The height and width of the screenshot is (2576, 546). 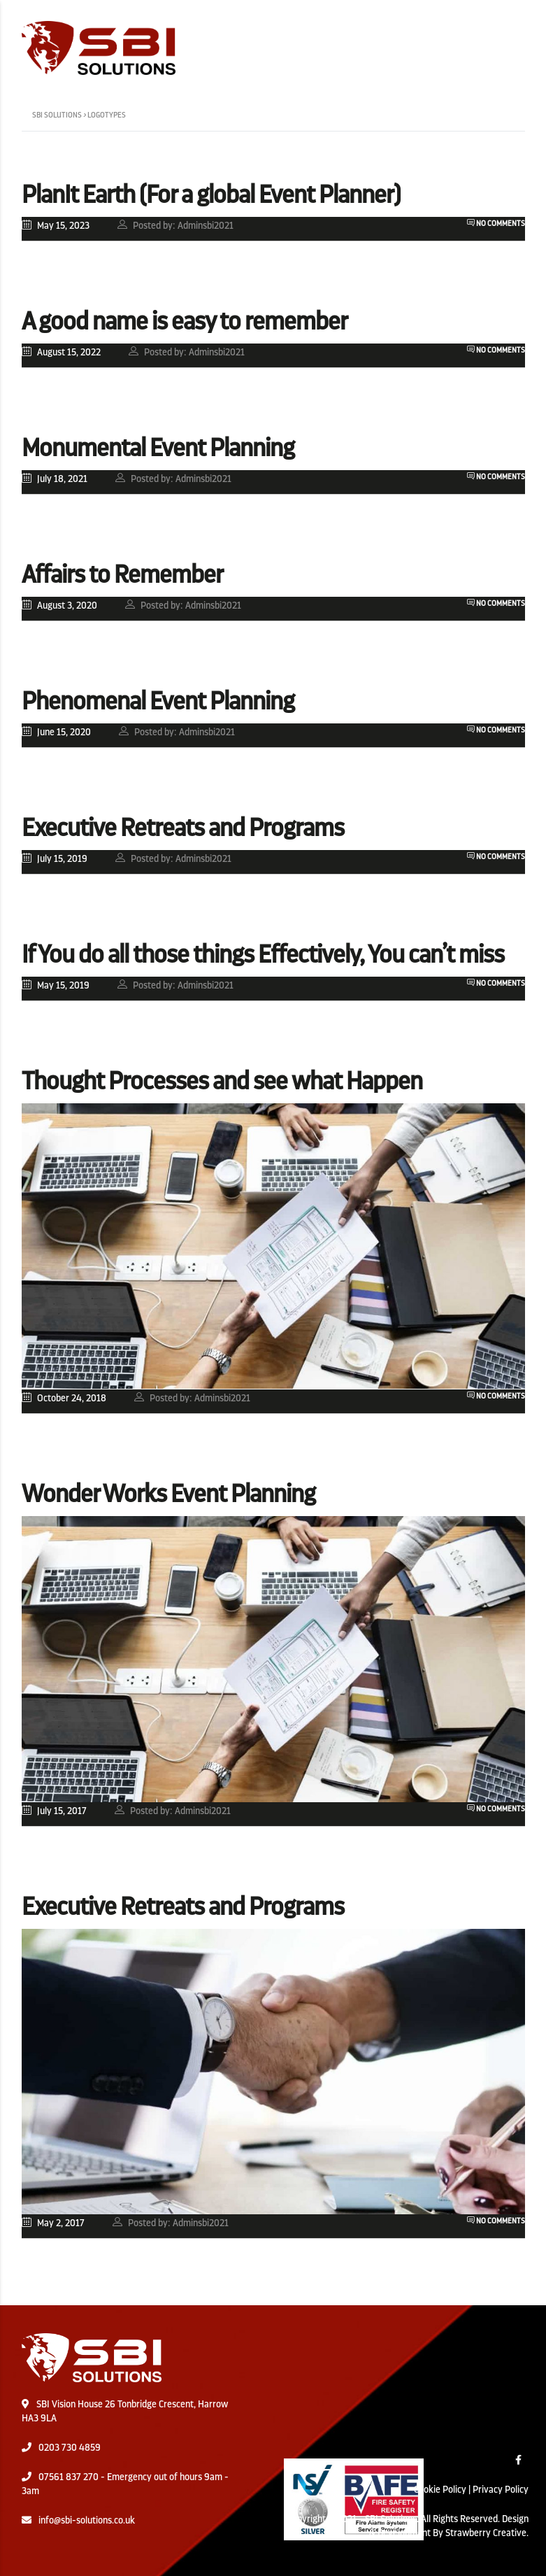 I want to click on May 15, 2019, so click(x=55, y=984).